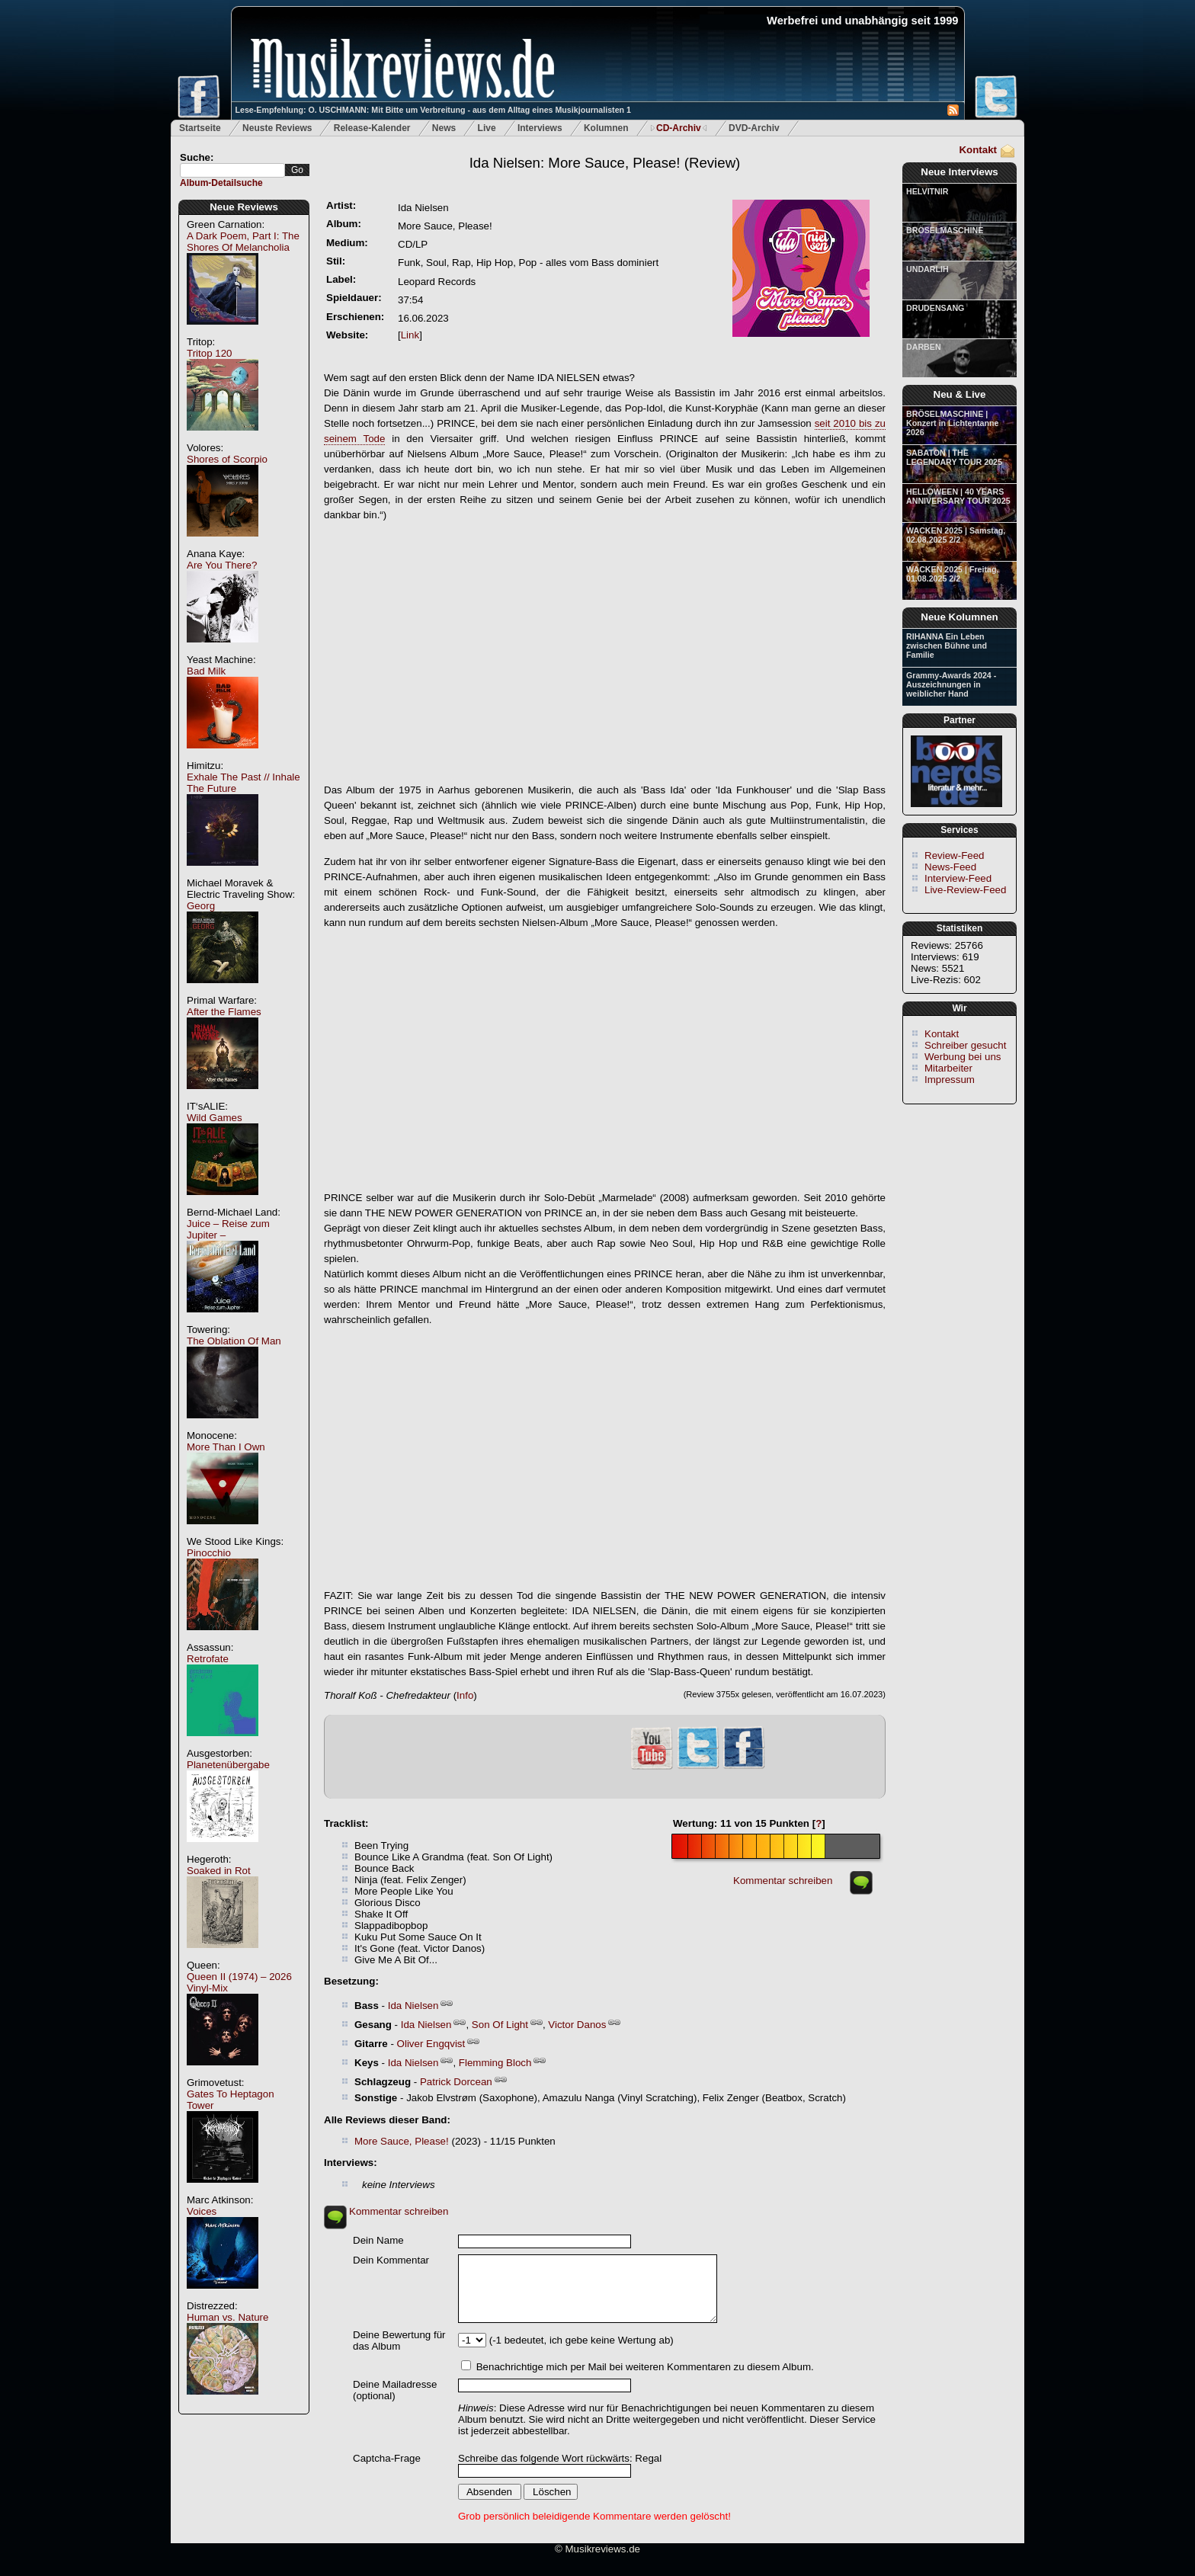 This screenshot has width=1195, height=2576. What do you see at coordinates (958, 878) in the screenshot?
I see `Interview-Feed` at bounding box center [958, 878].